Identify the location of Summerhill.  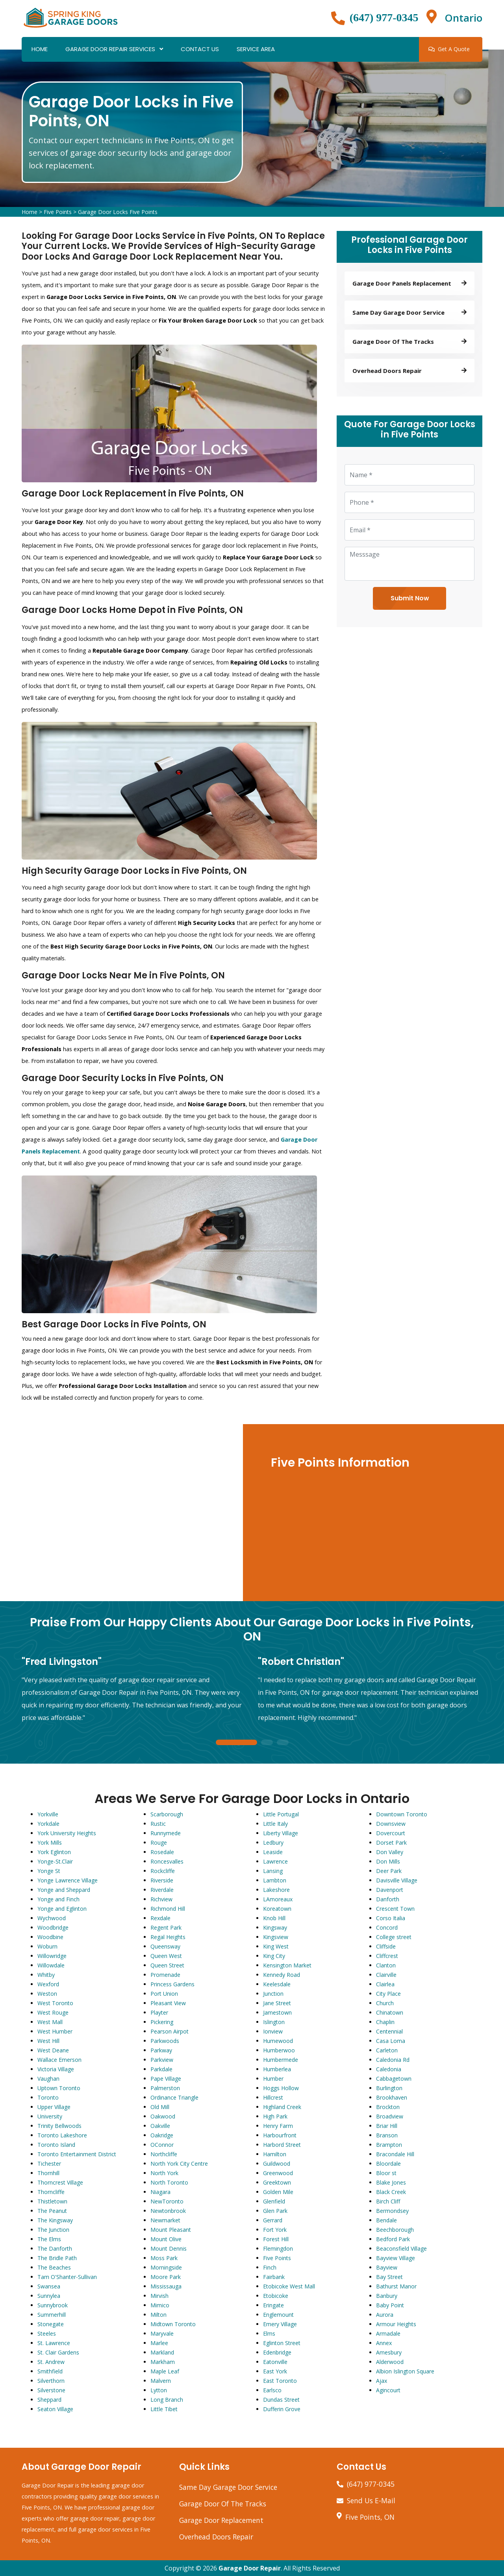
(51, 2314).